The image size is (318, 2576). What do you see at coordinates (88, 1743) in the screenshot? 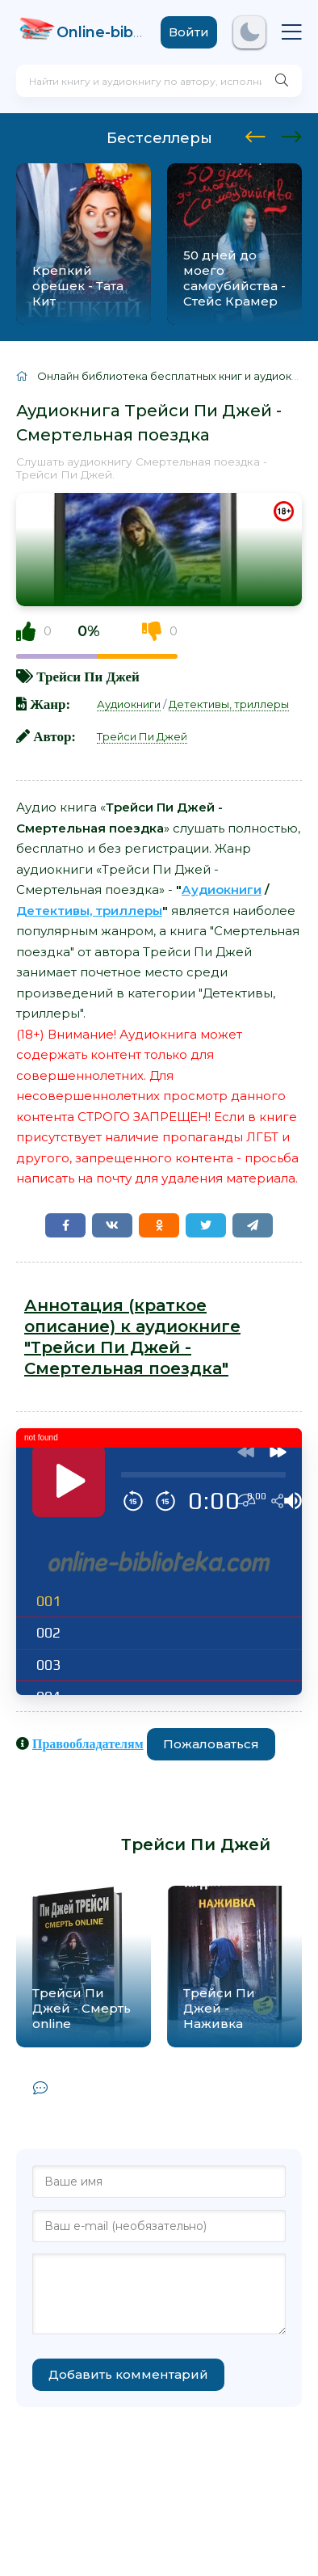
I see `Правообладателям` at bounding box center [88, 1743].